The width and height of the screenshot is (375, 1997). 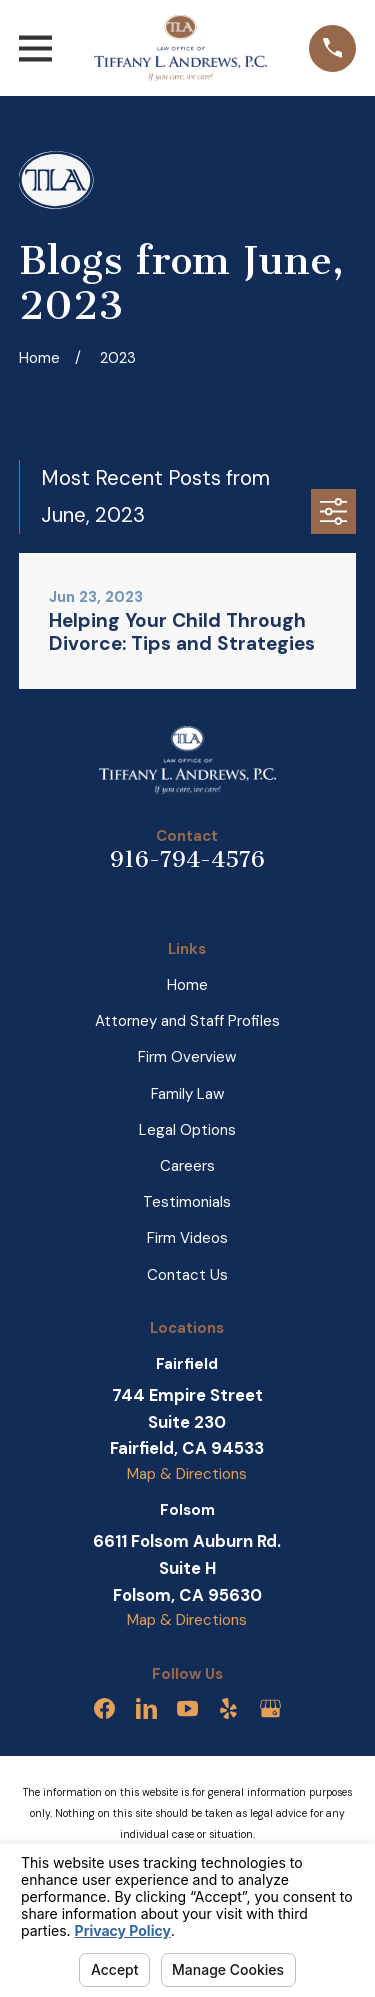 I want to click on Firm Overview, so click(x=187, y=1057).